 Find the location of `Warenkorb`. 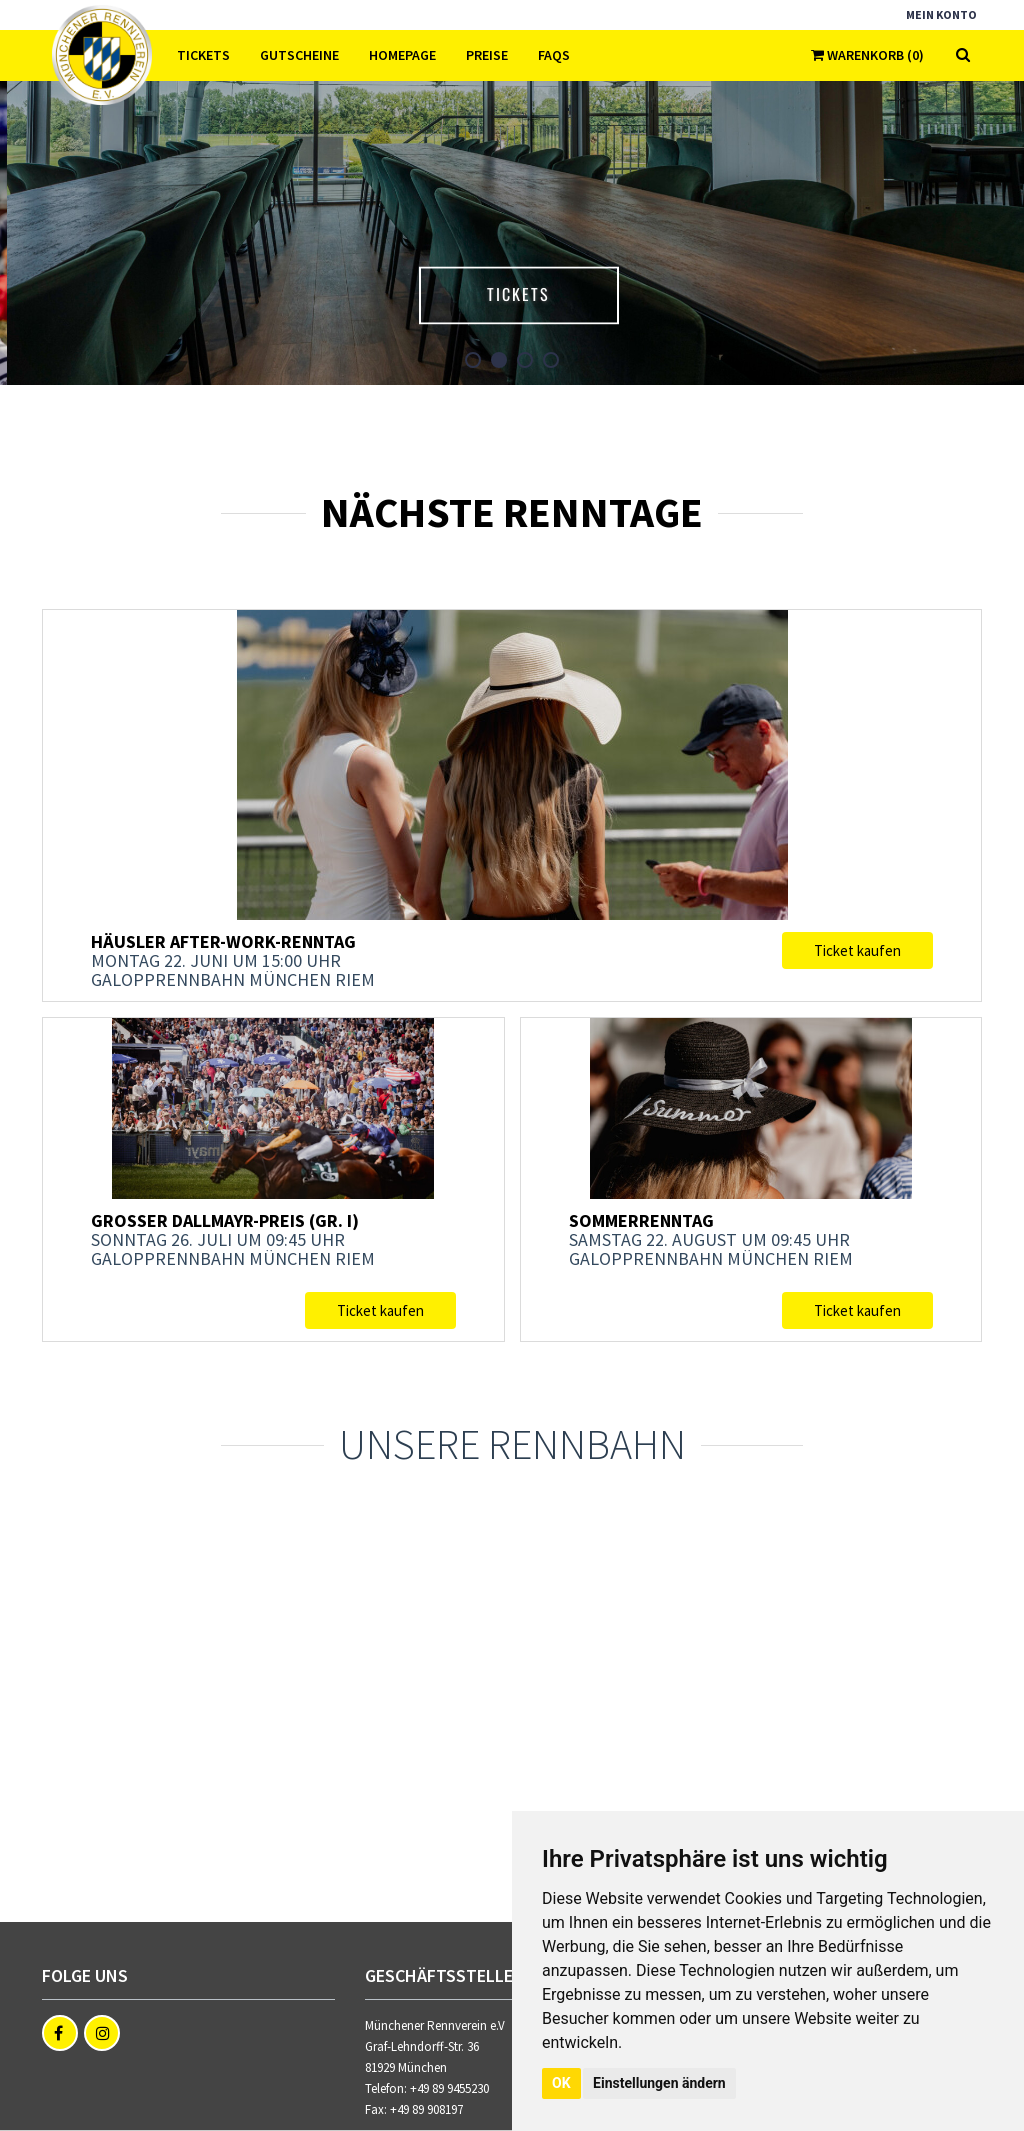

Warenkorb is located at coordinates (867, 55).